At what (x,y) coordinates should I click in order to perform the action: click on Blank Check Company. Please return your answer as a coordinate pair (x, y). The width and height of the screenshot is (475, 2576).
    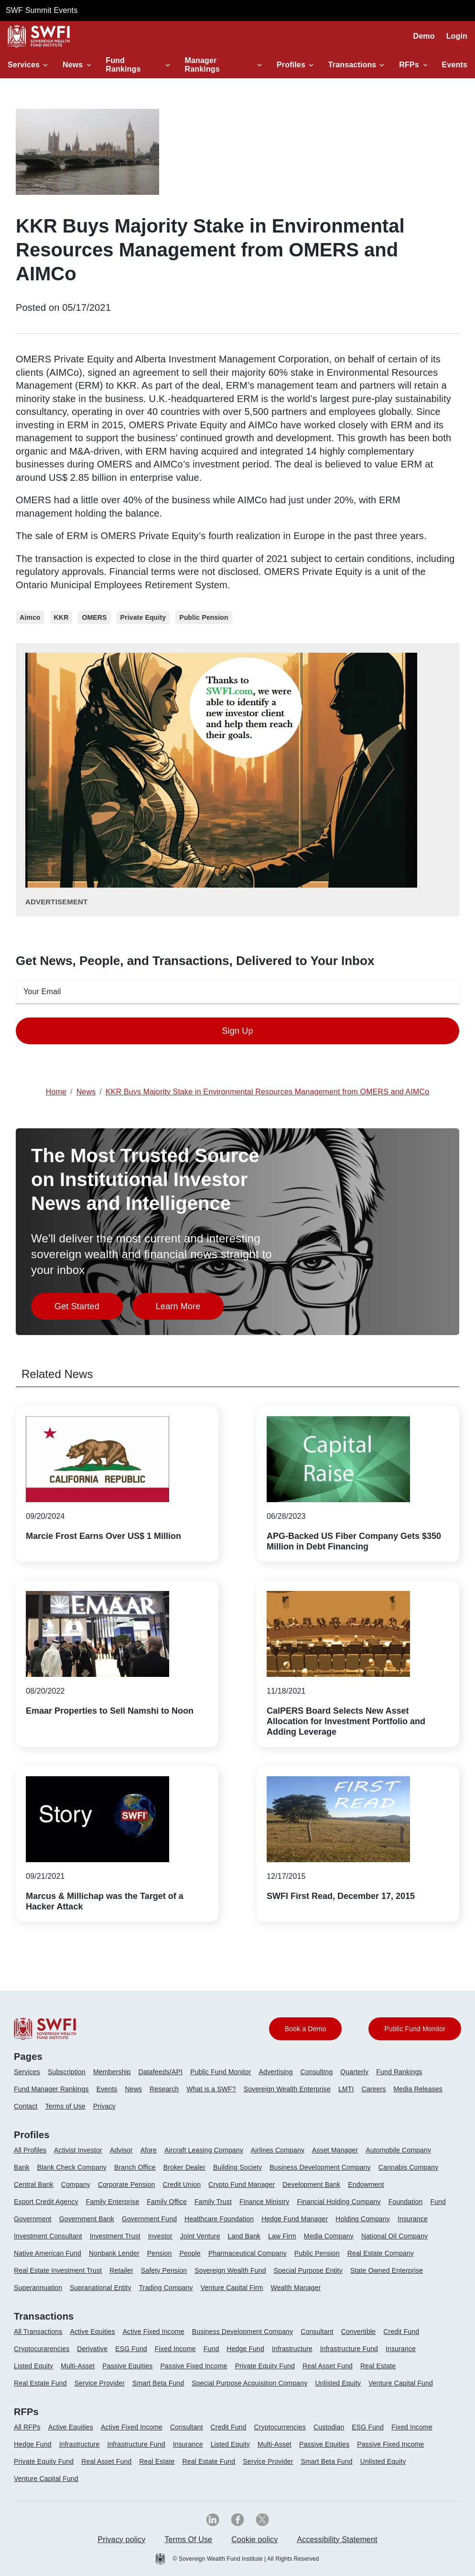
    Looking at the image, I should click on (72, 2167).